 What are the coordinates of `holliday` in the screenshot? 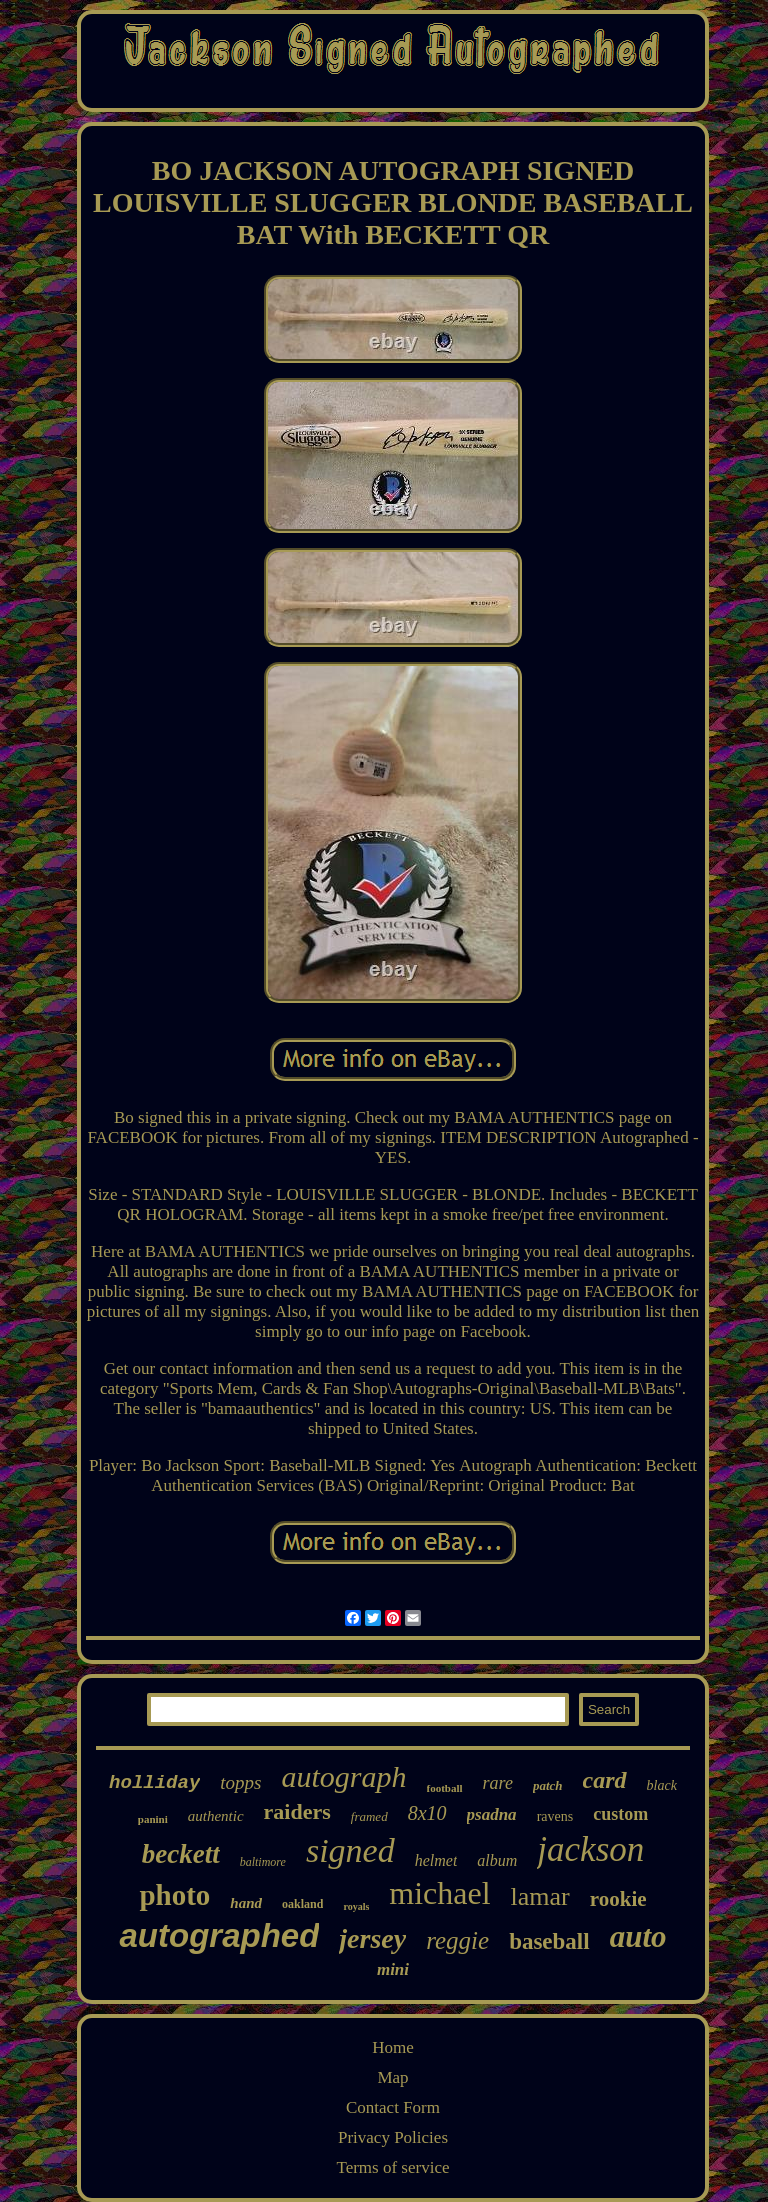 It's located at (154, 1783).